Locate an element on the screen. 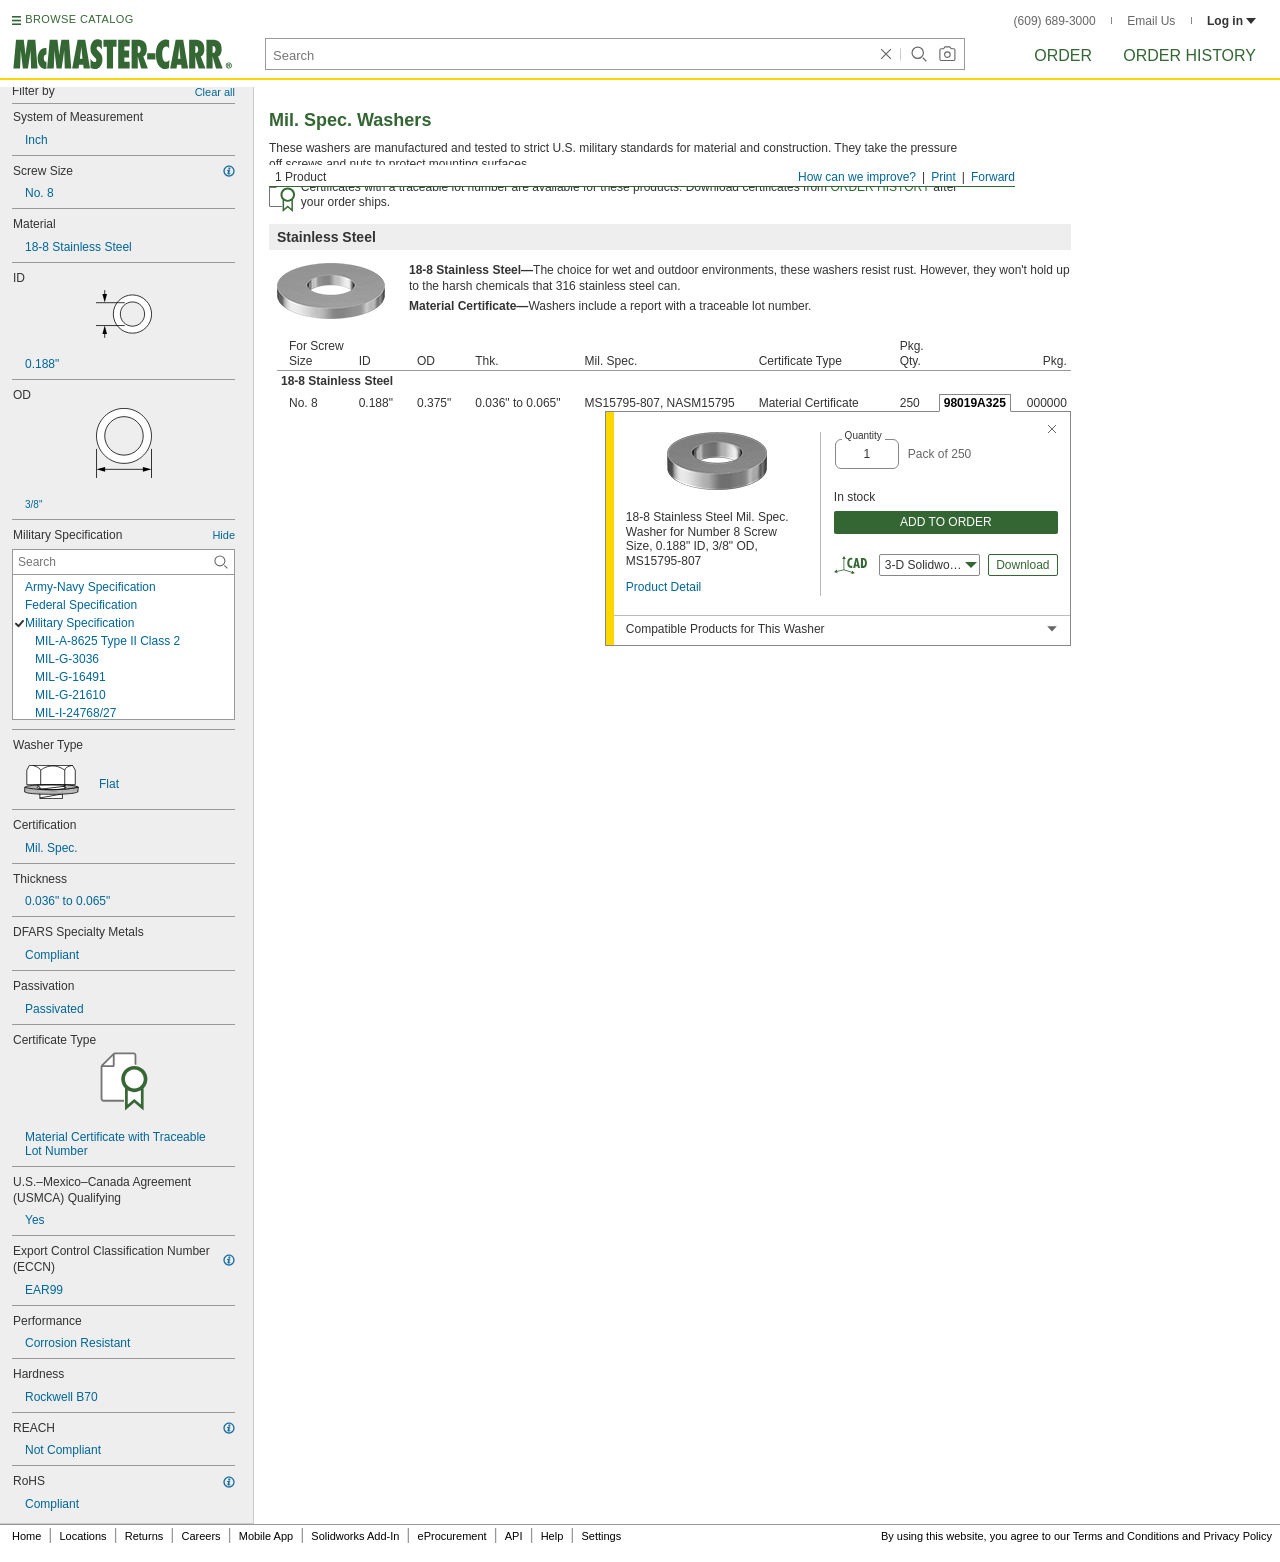 Image resolution: width=1280 pixels, height=1562 pixels. API is located at coordinates (514, 1536).